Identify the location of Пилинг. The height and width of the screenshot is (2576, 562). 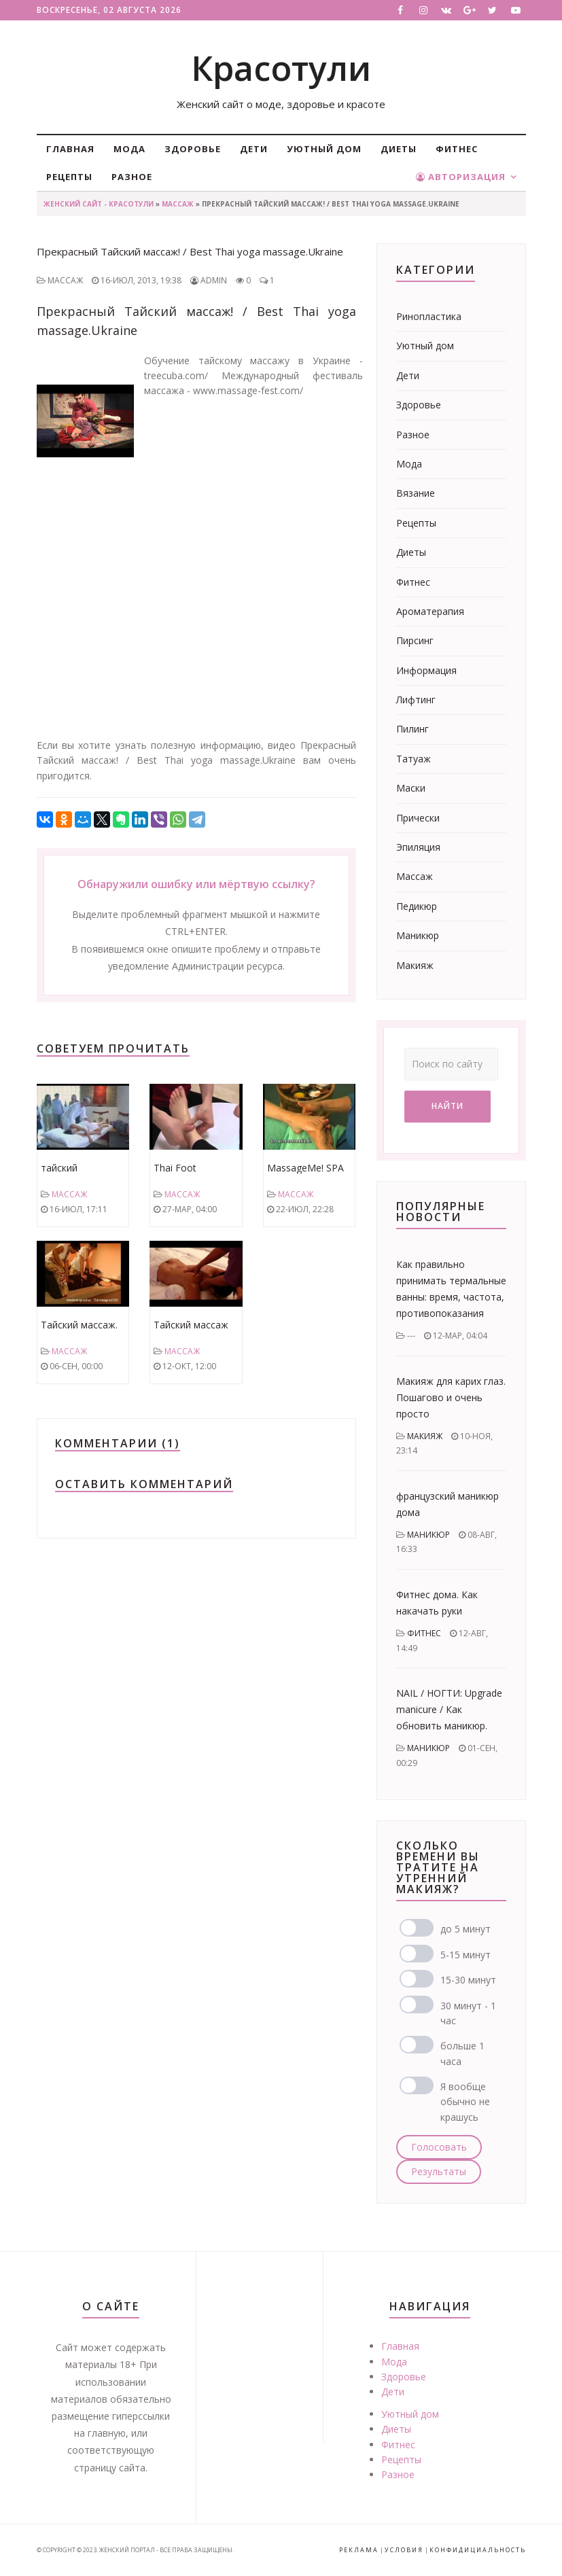
(412, 728).